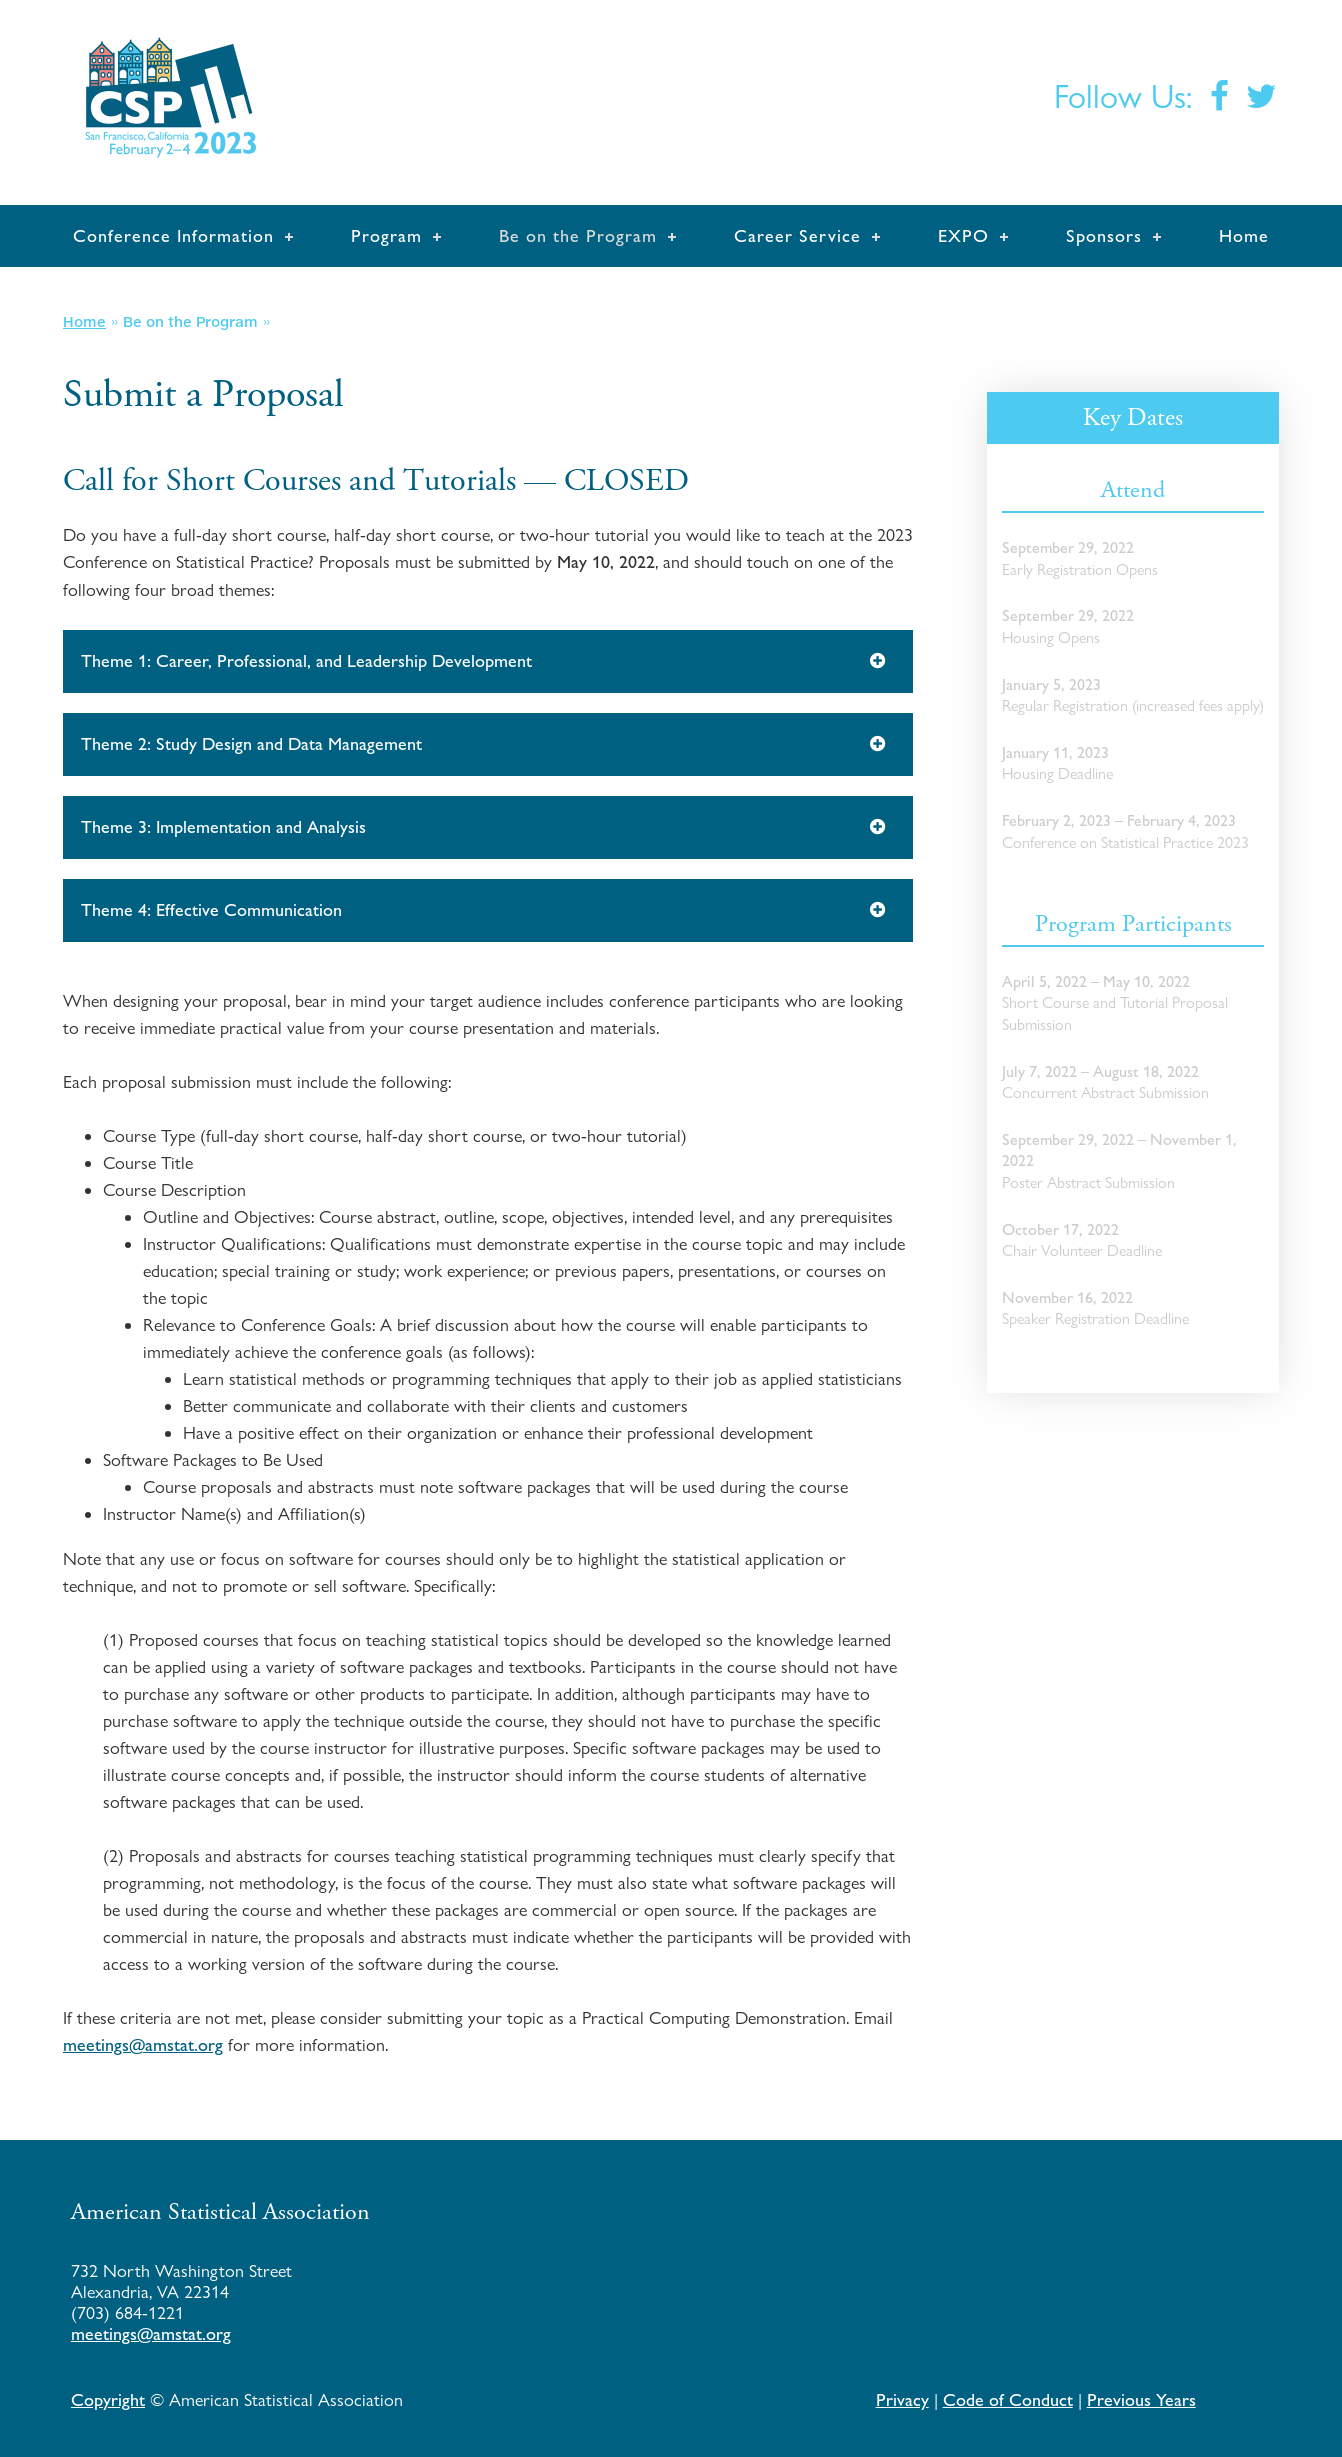 Image resolution: width=1342 pixels, height=2457 pixels. Describe the element at coordinates (963, 236) in the screenshot. I see `EXPO` at that location.